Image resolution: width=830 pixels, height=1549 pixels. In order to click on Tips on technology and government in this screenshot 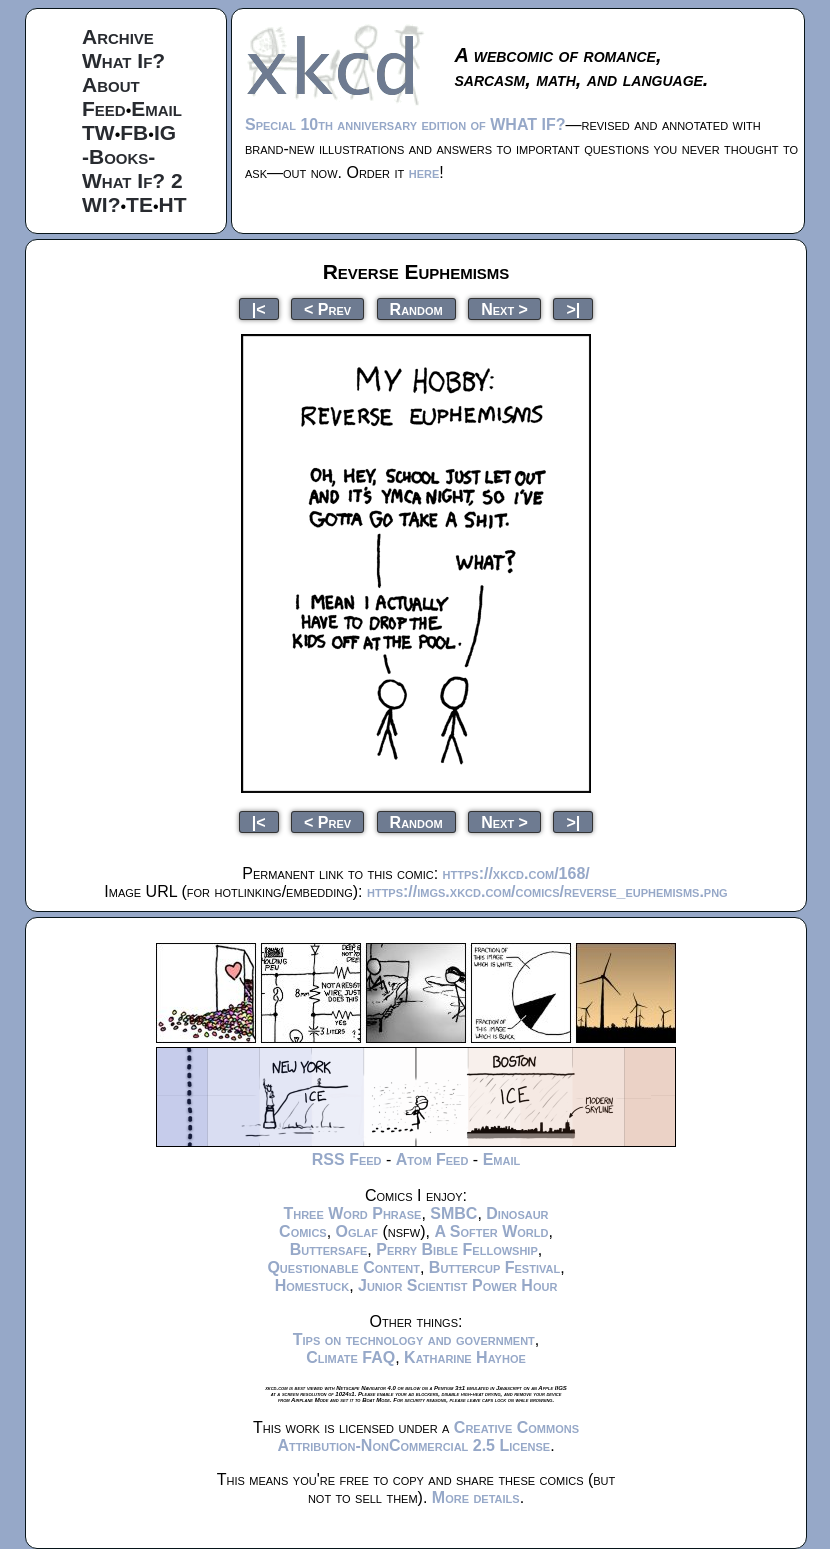, I will do `click(414, 1339)`.